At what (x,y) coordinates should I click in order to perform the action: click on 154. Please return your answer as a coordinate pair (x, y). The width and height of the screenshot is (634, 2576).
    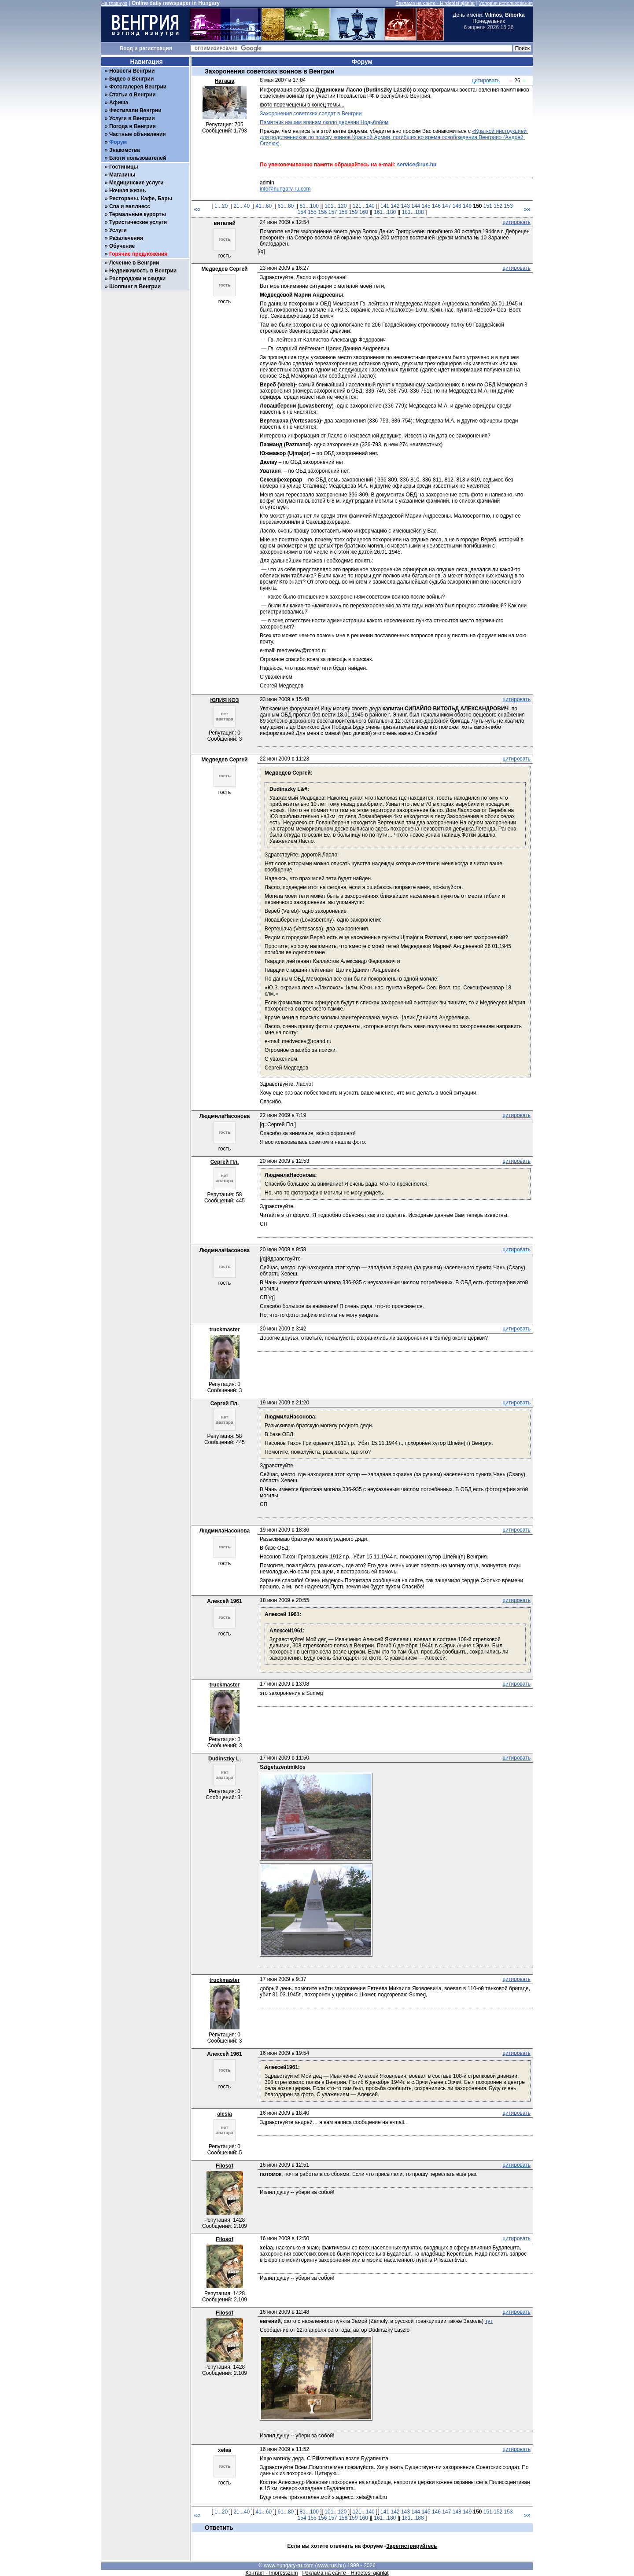
    Looking at the image, I should click on (302, 212).